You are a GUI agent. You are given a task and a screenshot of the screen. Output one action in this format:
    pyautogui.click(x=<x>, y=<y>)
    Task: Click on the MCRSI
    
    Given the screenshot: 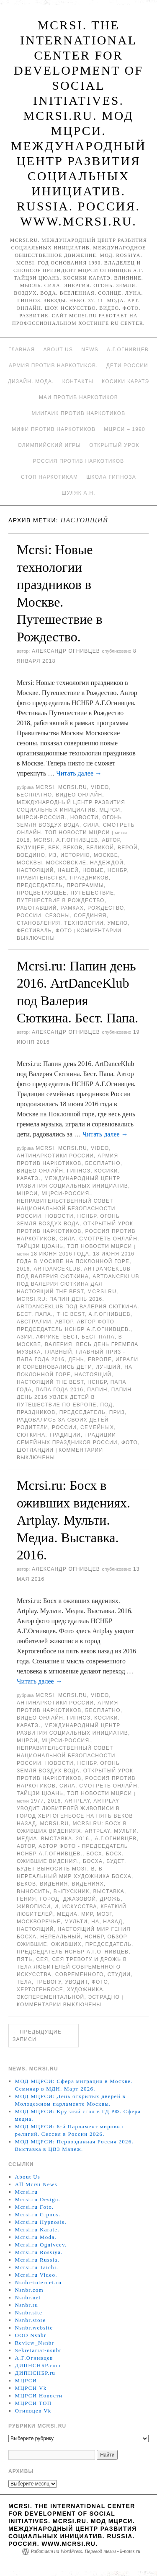 What is the action you would take?
    pyautogui.click(x=45, y=787)
    